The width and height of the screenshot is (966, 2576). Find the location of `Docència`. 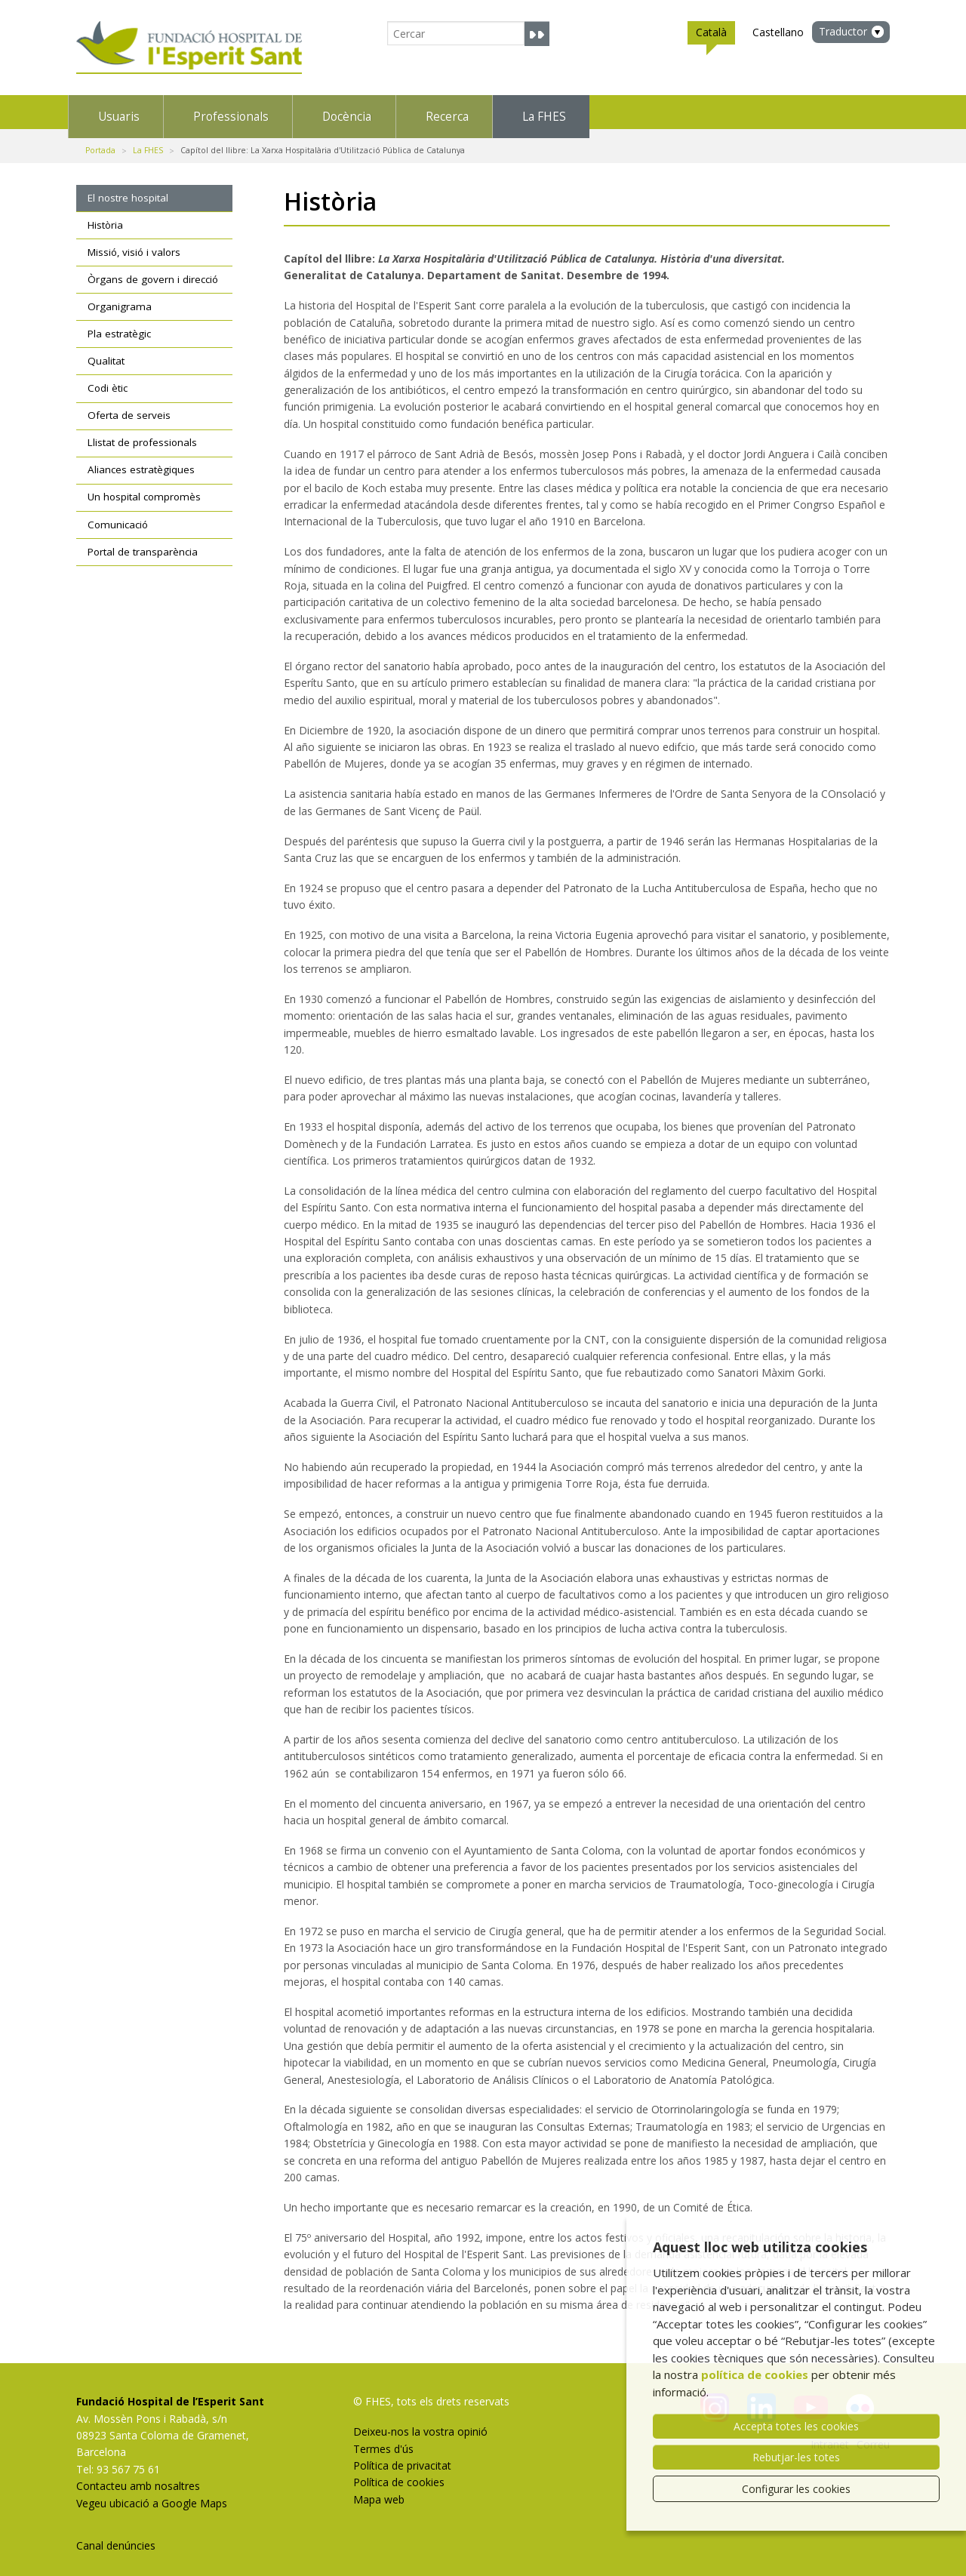

Docència is located at coordinates (478, 112).